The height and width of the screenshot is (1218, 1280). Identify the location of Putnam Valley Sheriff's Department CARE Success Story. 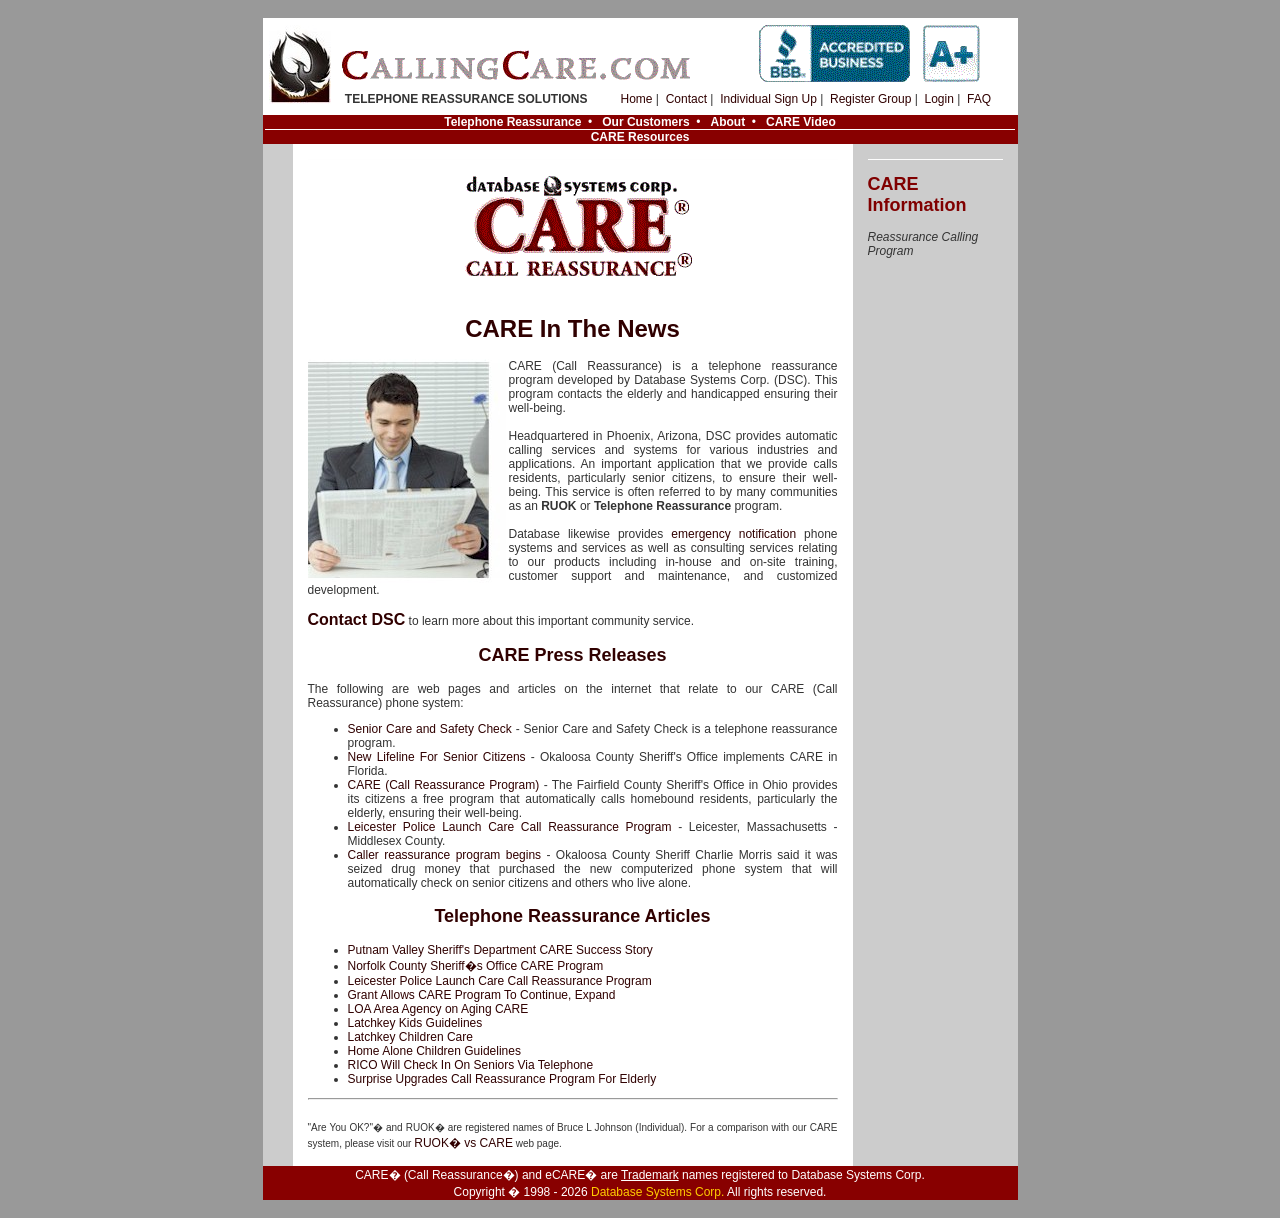
(500, 950).